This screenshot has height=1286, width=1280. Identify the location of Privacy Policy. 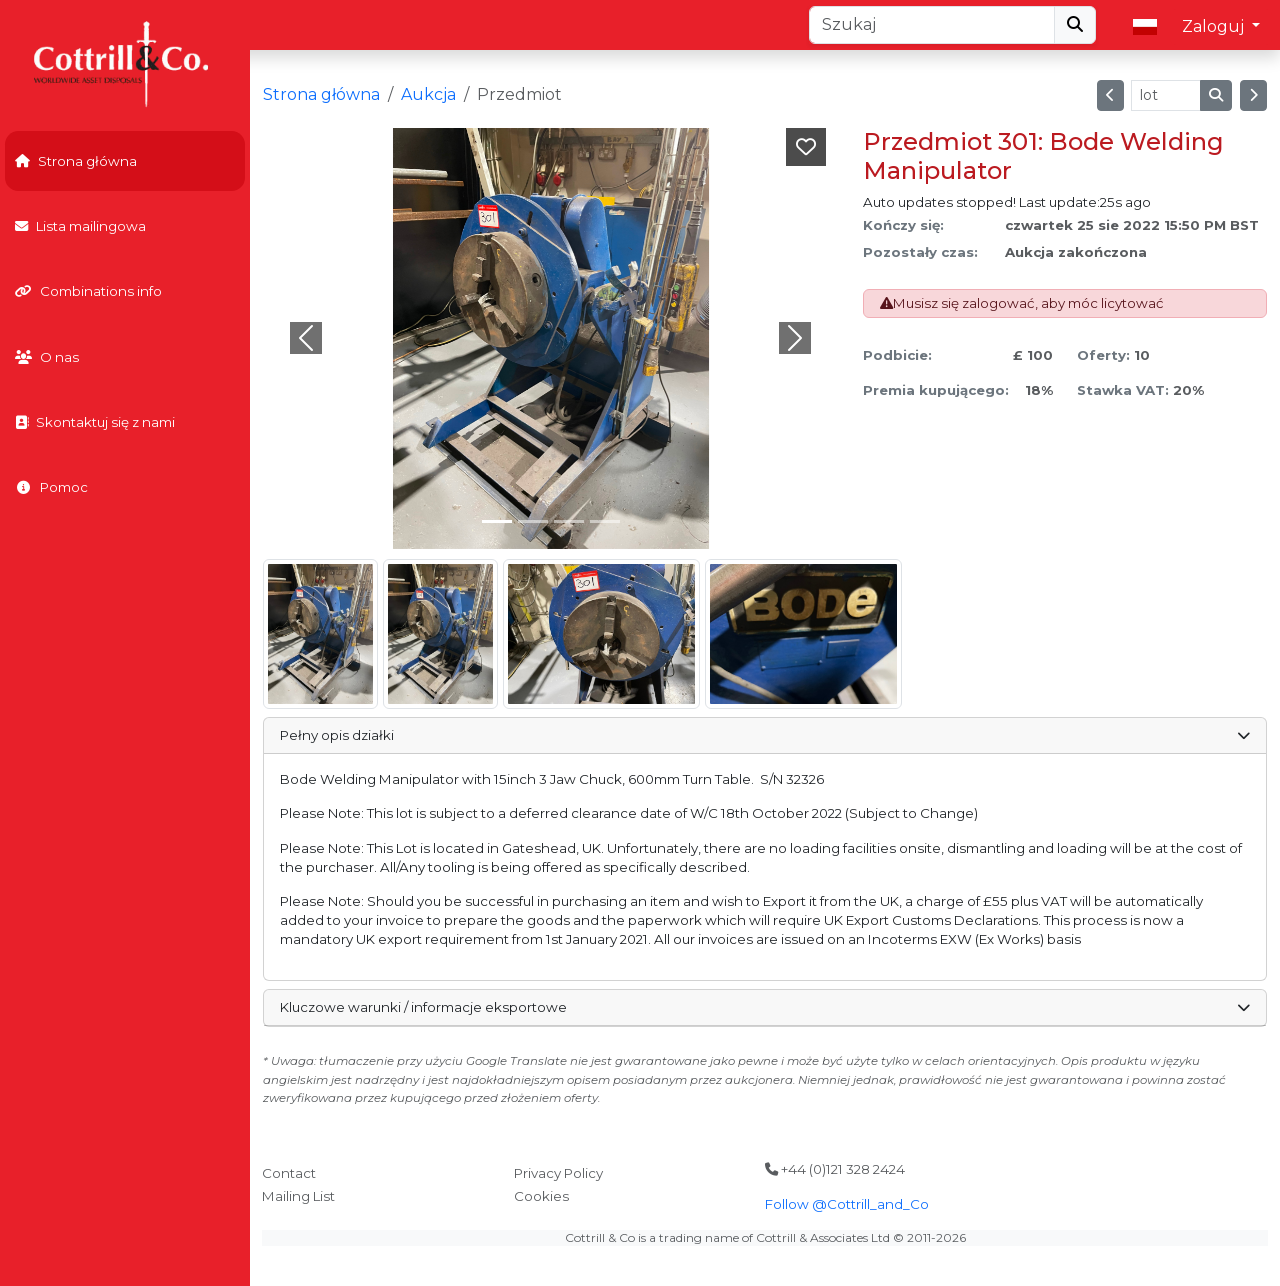
(558, 1173).